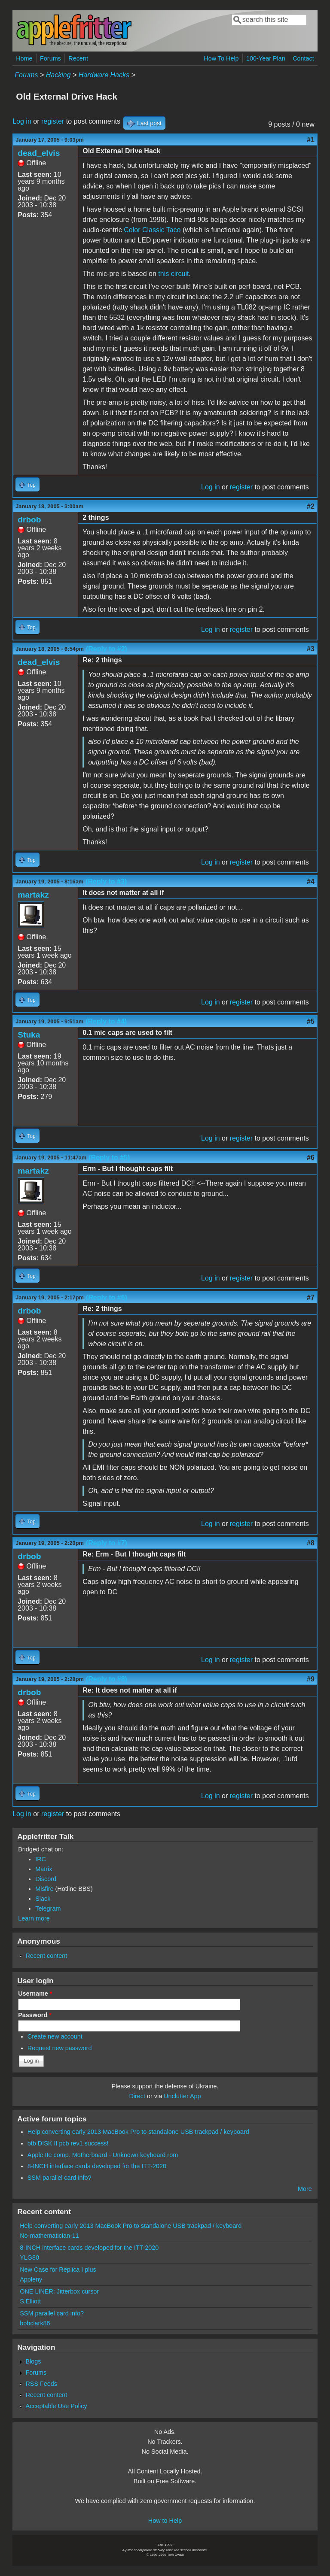  Describe the element at coordinates (33, 2361) in the screenshot. I see `Blogs` at that location.